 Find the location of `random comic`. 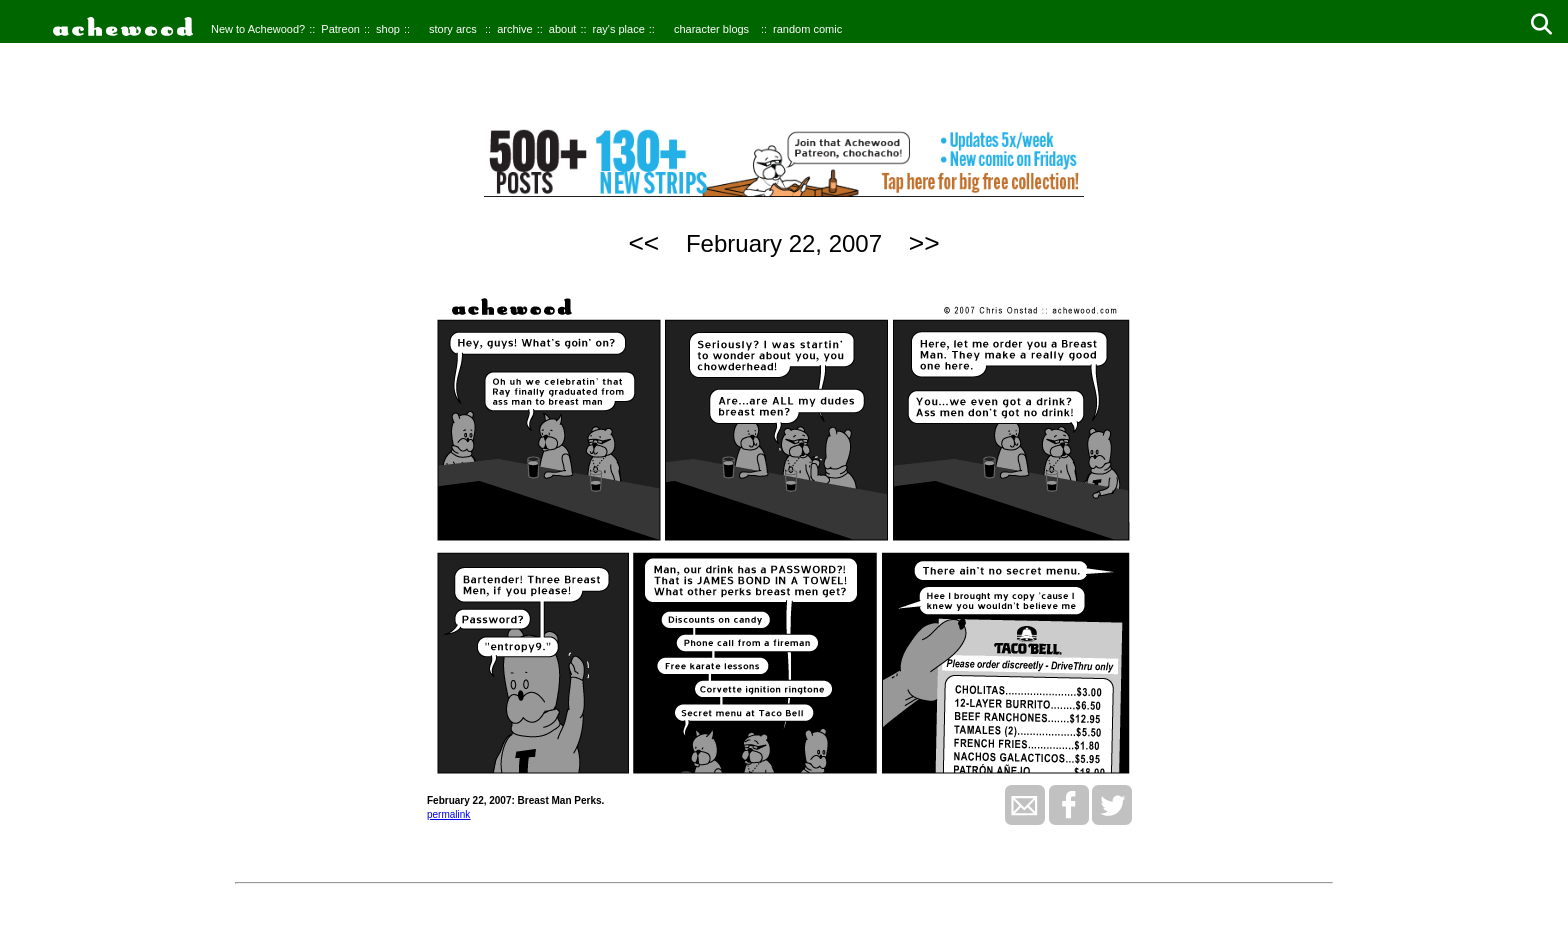

random comic is located at coordinates (807, 29).